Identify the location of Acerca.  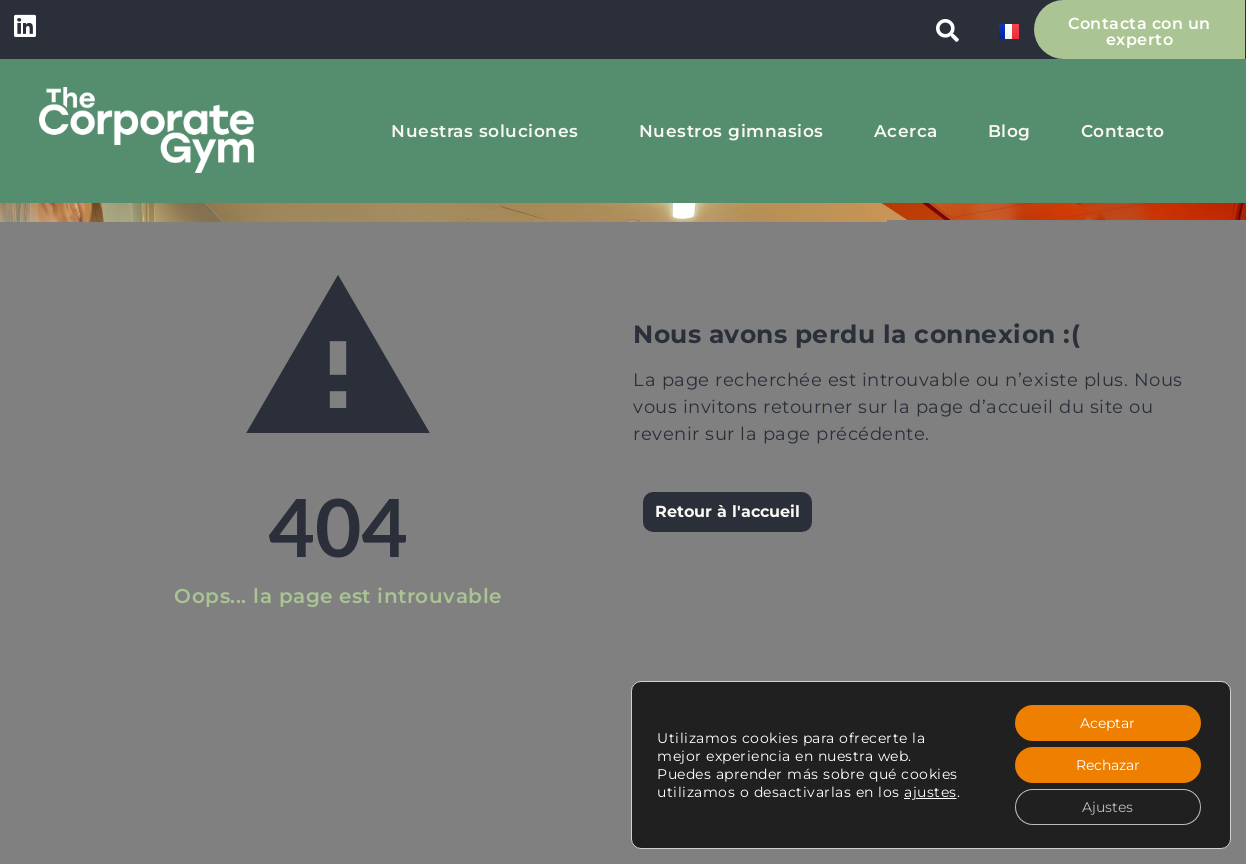
(906, 131).